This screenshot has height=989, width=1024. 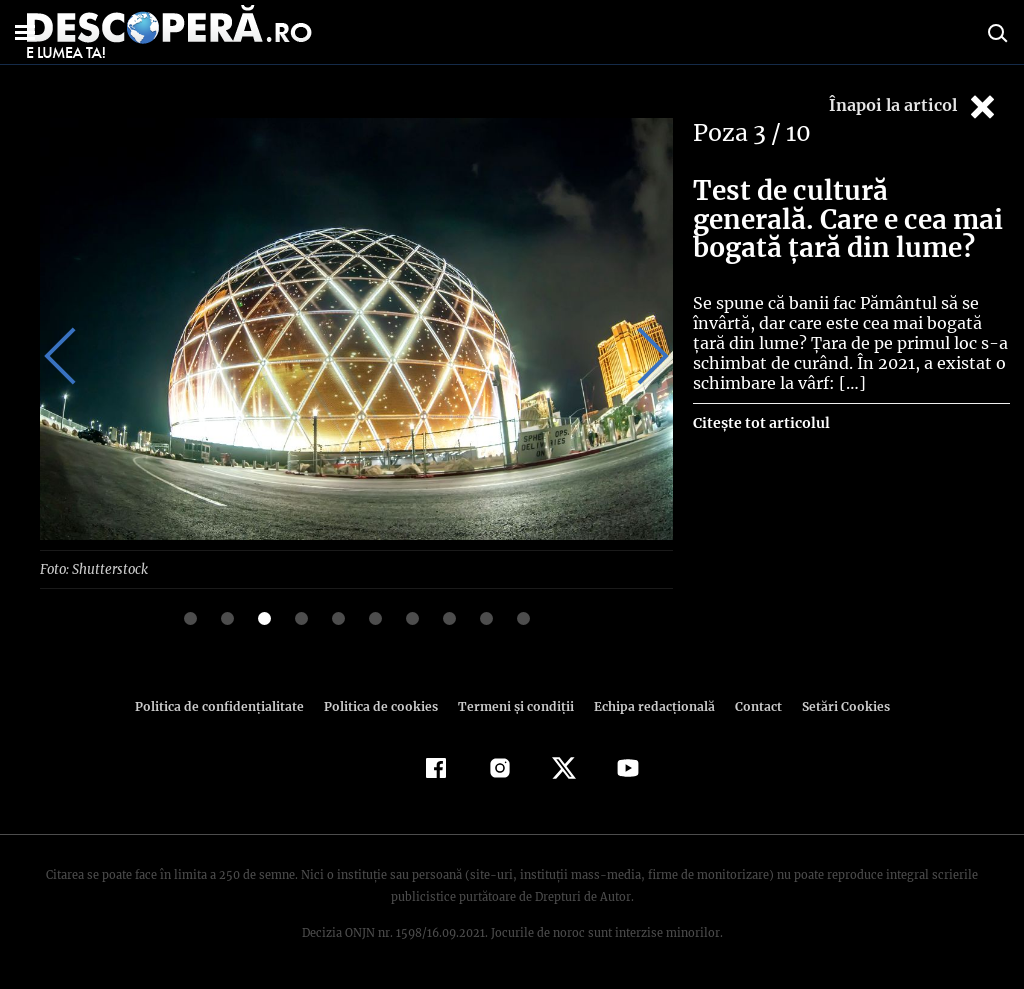 What do you see at coordinates (513, 705) in the screenshot?
I see `Termeni şi condiţii` at bounding box center [513, 705].